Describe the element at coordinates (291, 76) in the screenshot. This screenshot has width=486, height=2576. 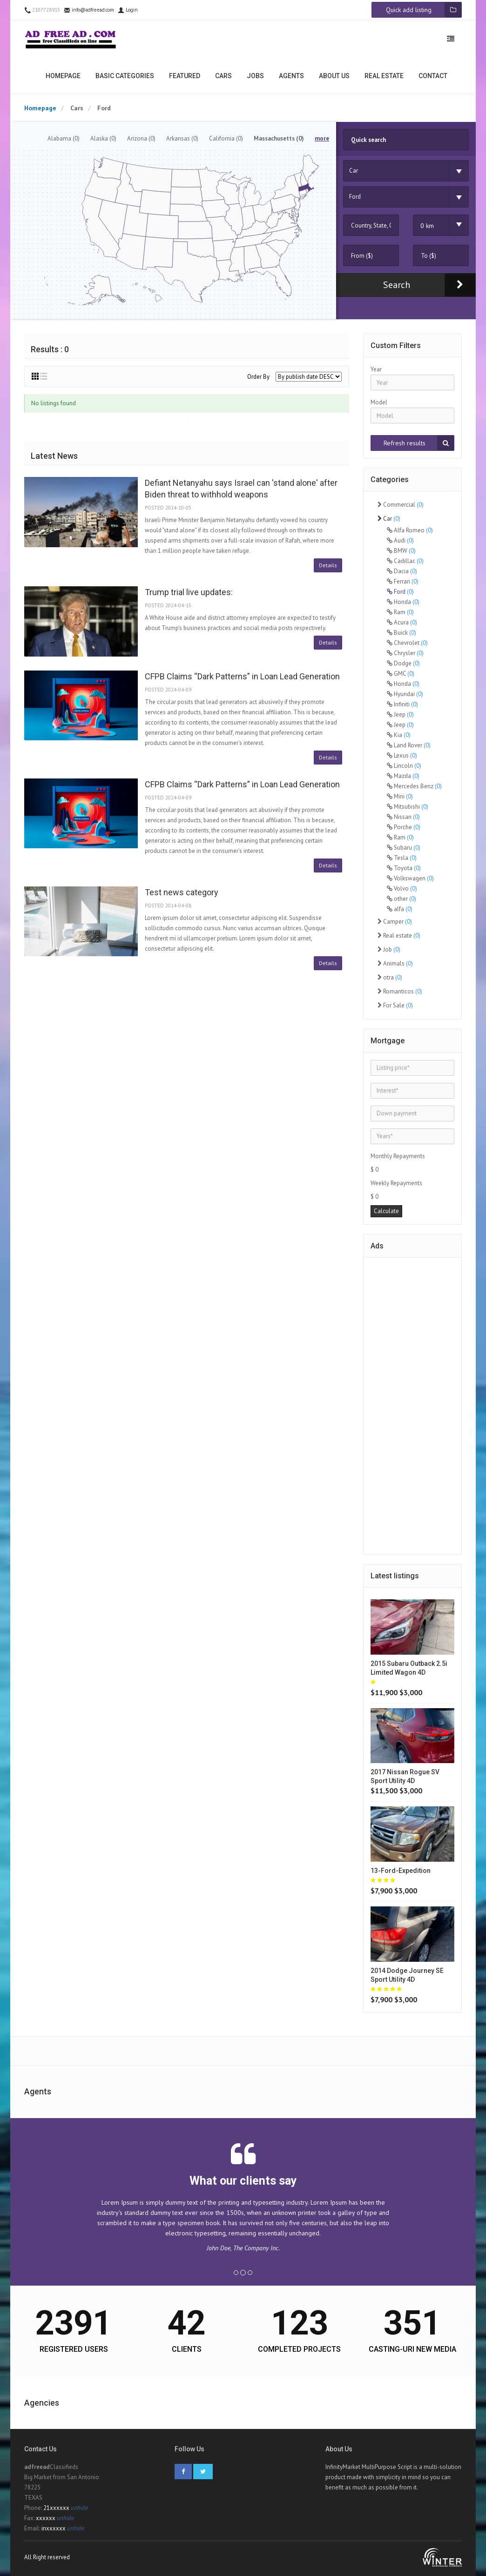
I see `Agents` at that location.